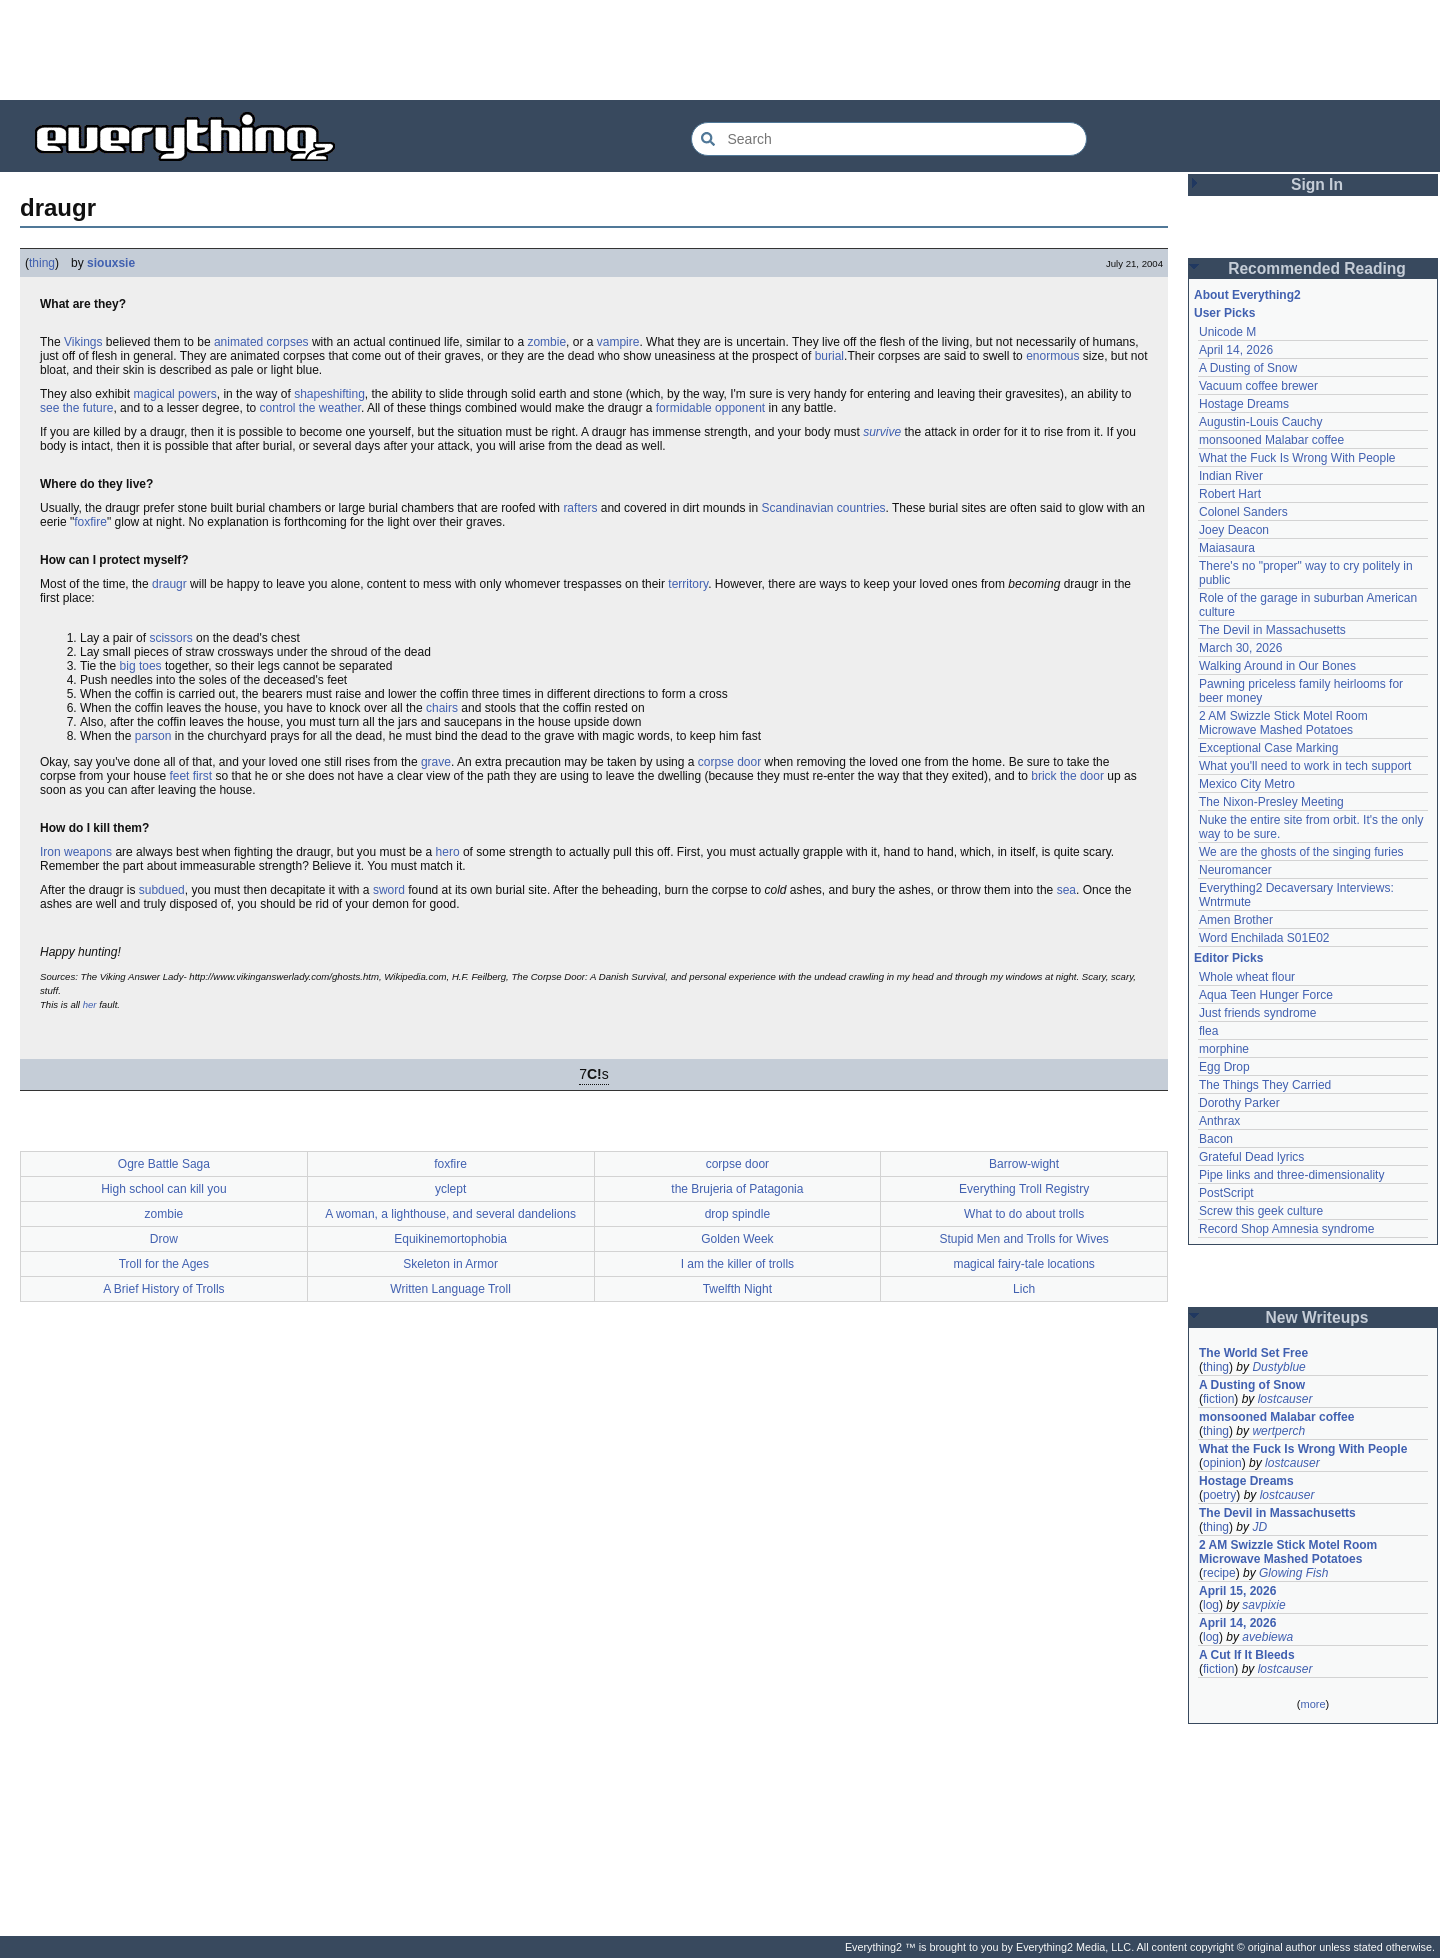 This screenshot has width=1440, height=1958. I want to click on magical fairy-tale locations, so click(1023, 1264).